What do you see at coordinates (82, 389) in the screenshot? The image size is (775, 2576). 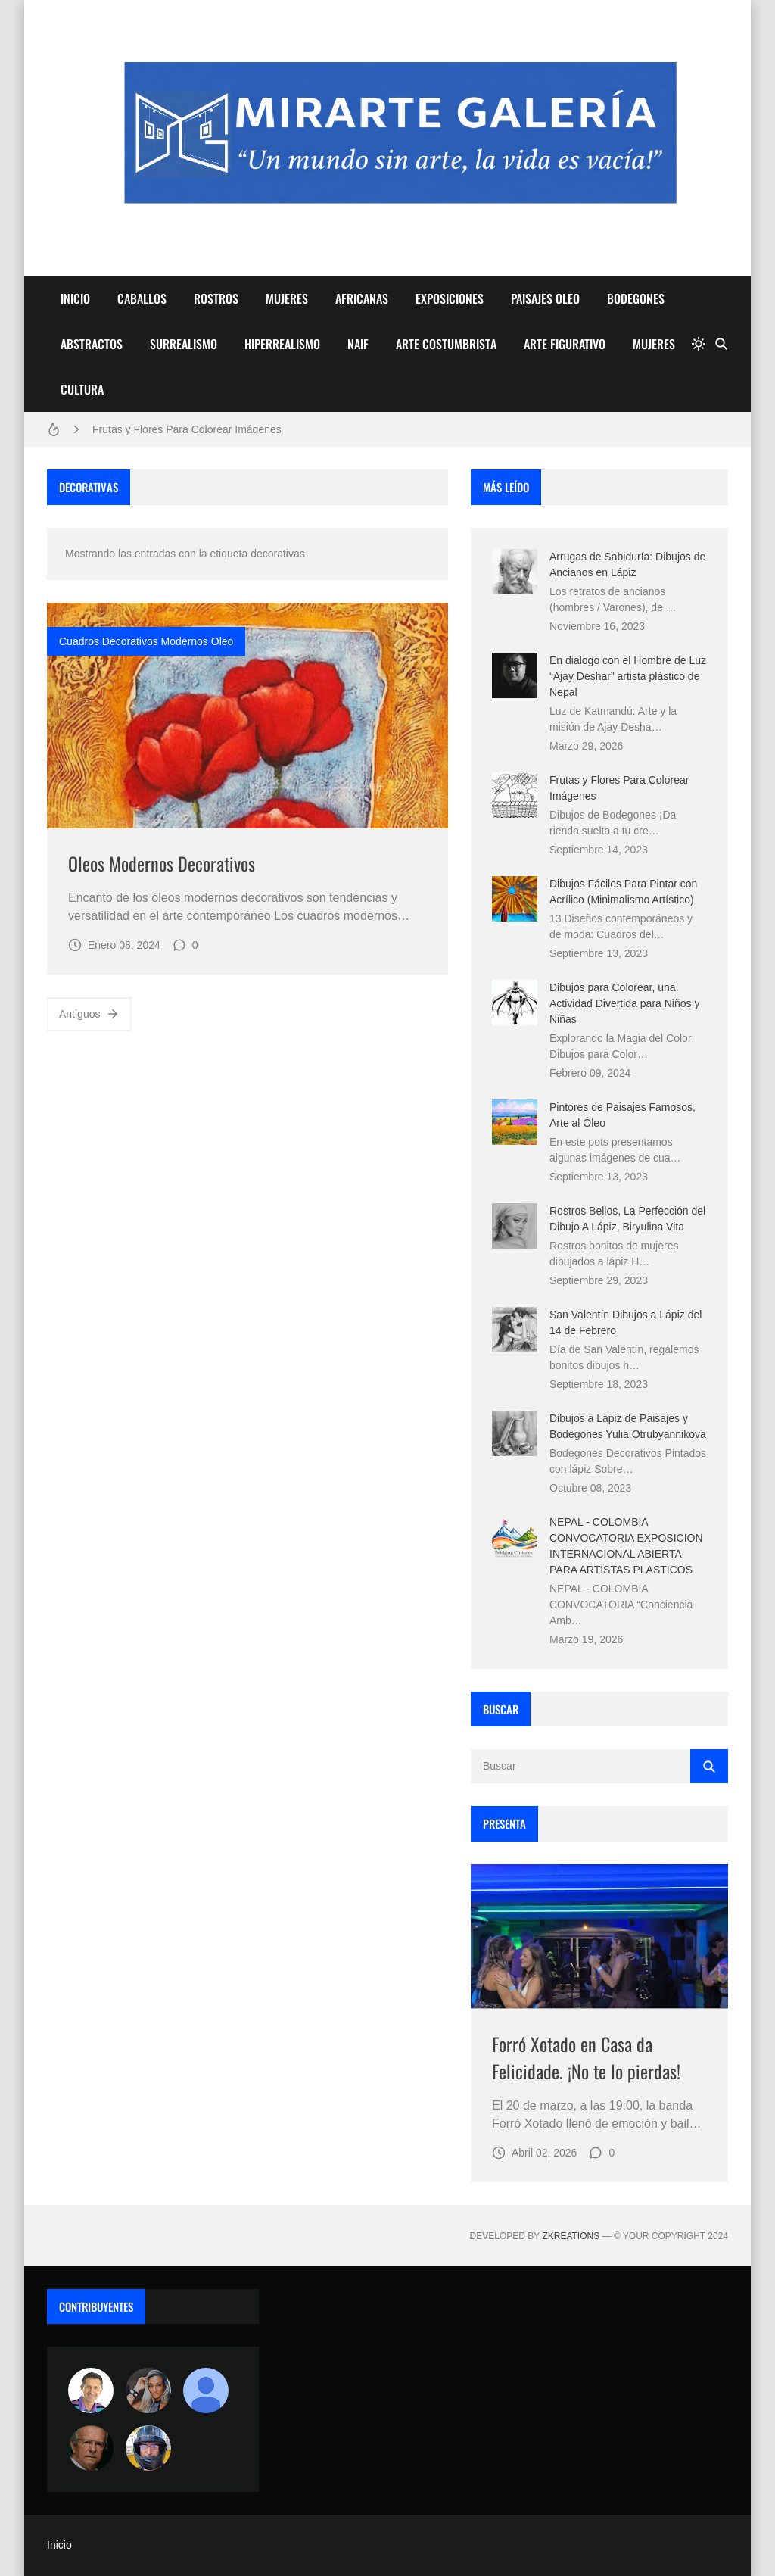 I see `CULTURA` at bounding box center [82, 389].